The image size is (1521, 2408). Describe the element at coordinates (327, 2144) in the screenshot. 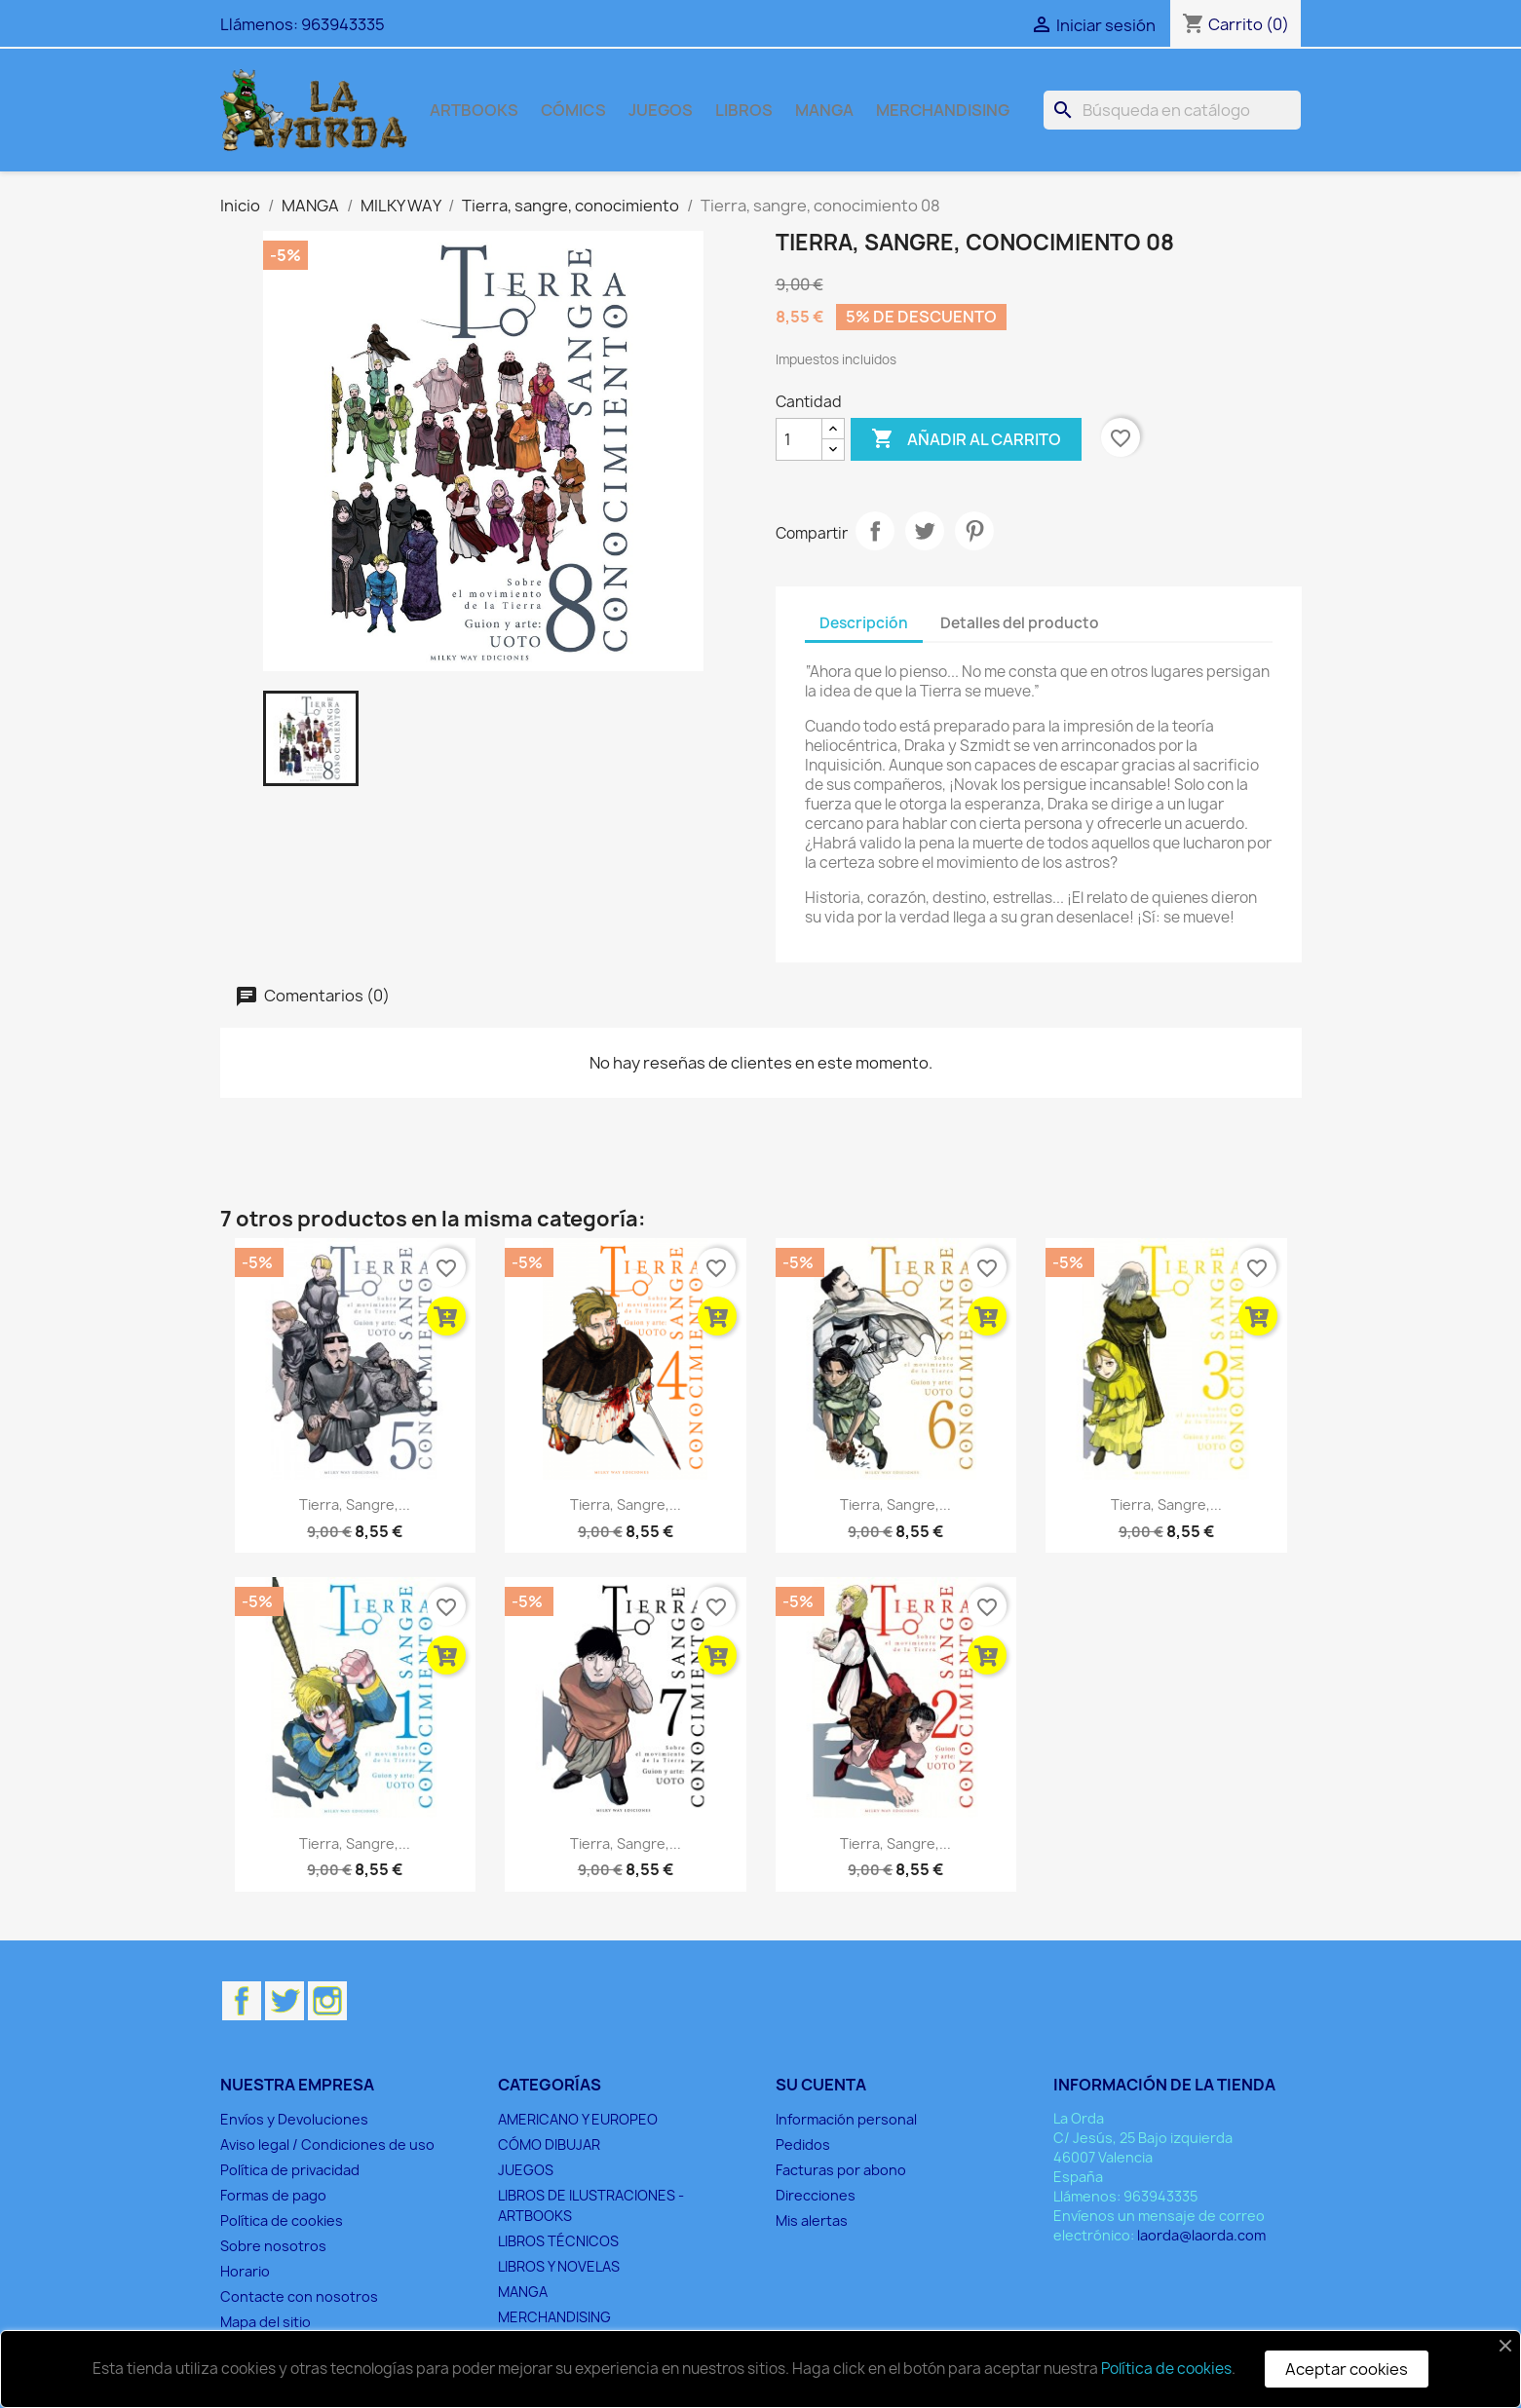

I see `Aviso legal / Condiciones de uso` at that location.